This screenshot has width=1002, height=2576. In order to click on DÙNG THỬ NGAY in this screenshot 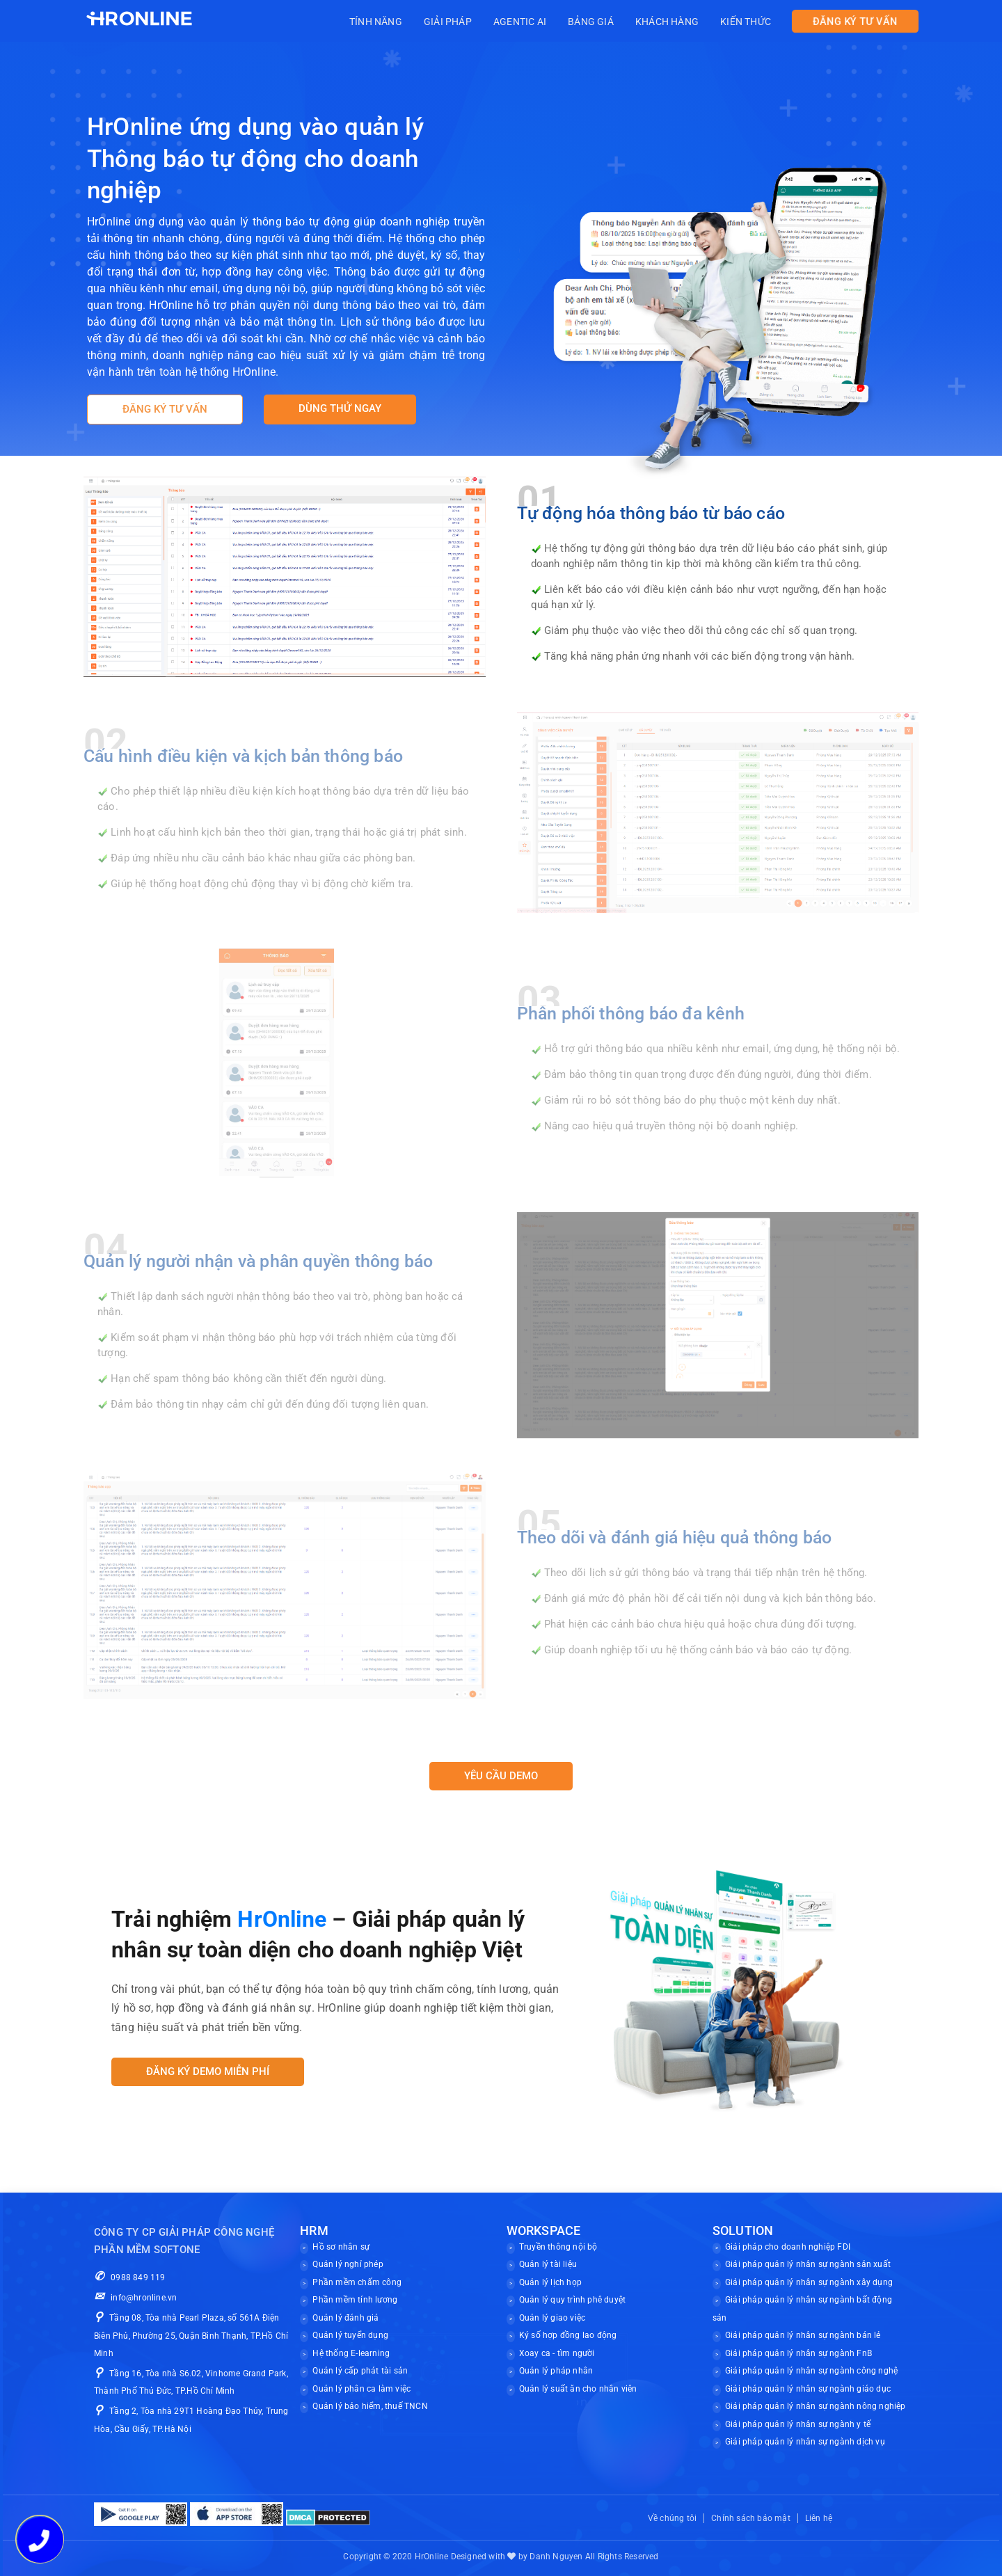, I will do `click(340, 408)`.